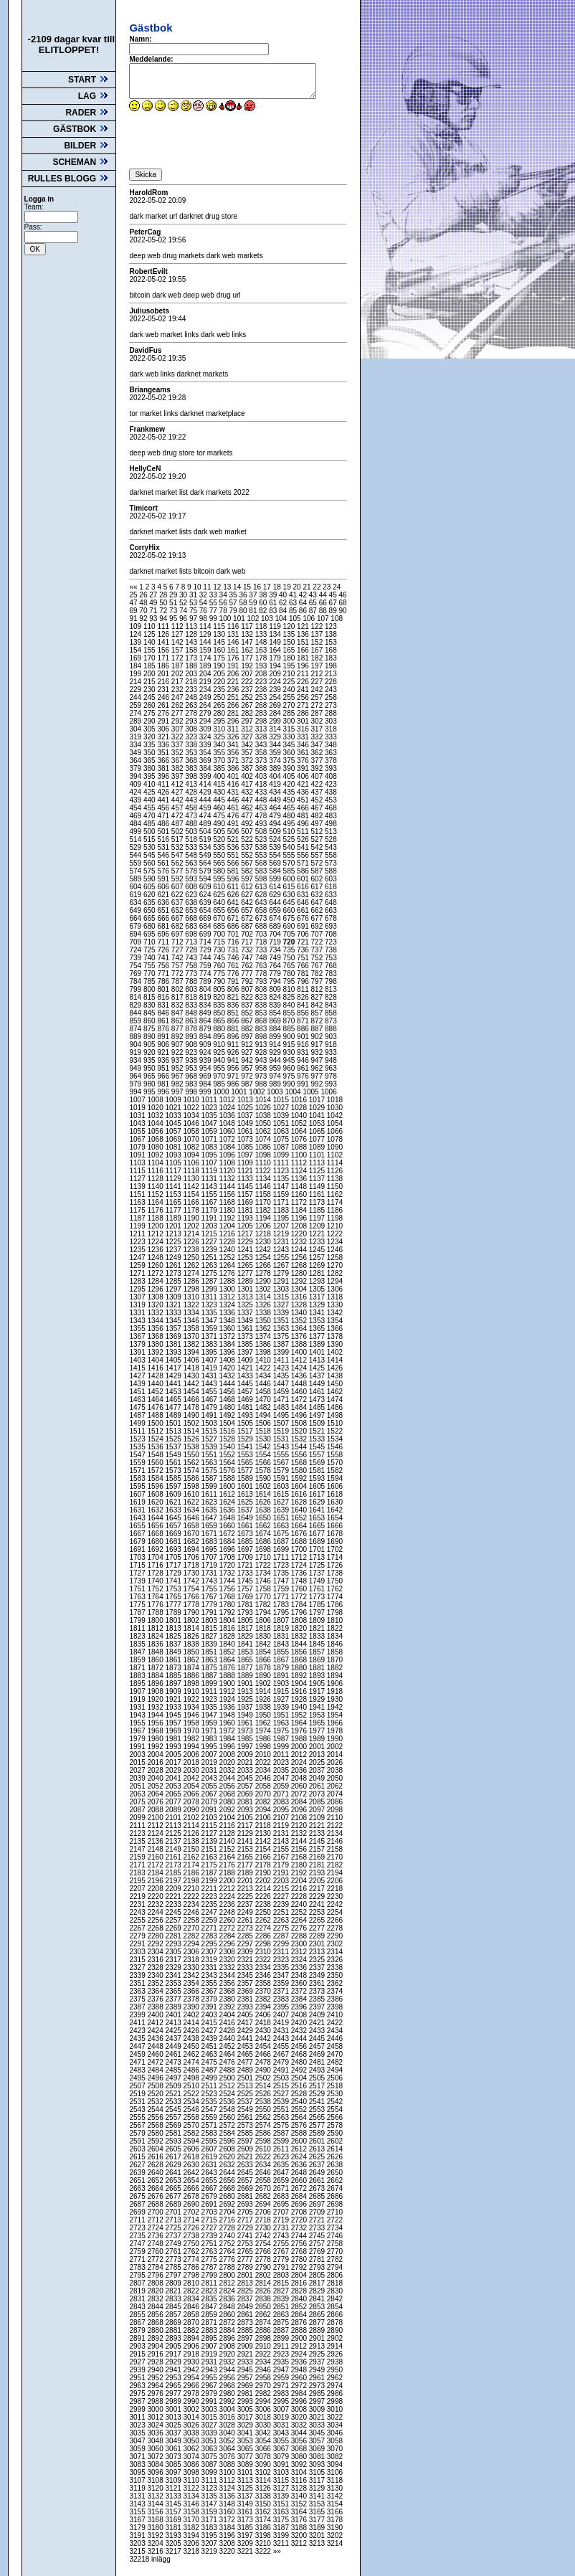 The width and height of the screenshot is (575, 2576). Describe the element at coordinates (210, 2480) in the screenshot. I see `3111` at that location.